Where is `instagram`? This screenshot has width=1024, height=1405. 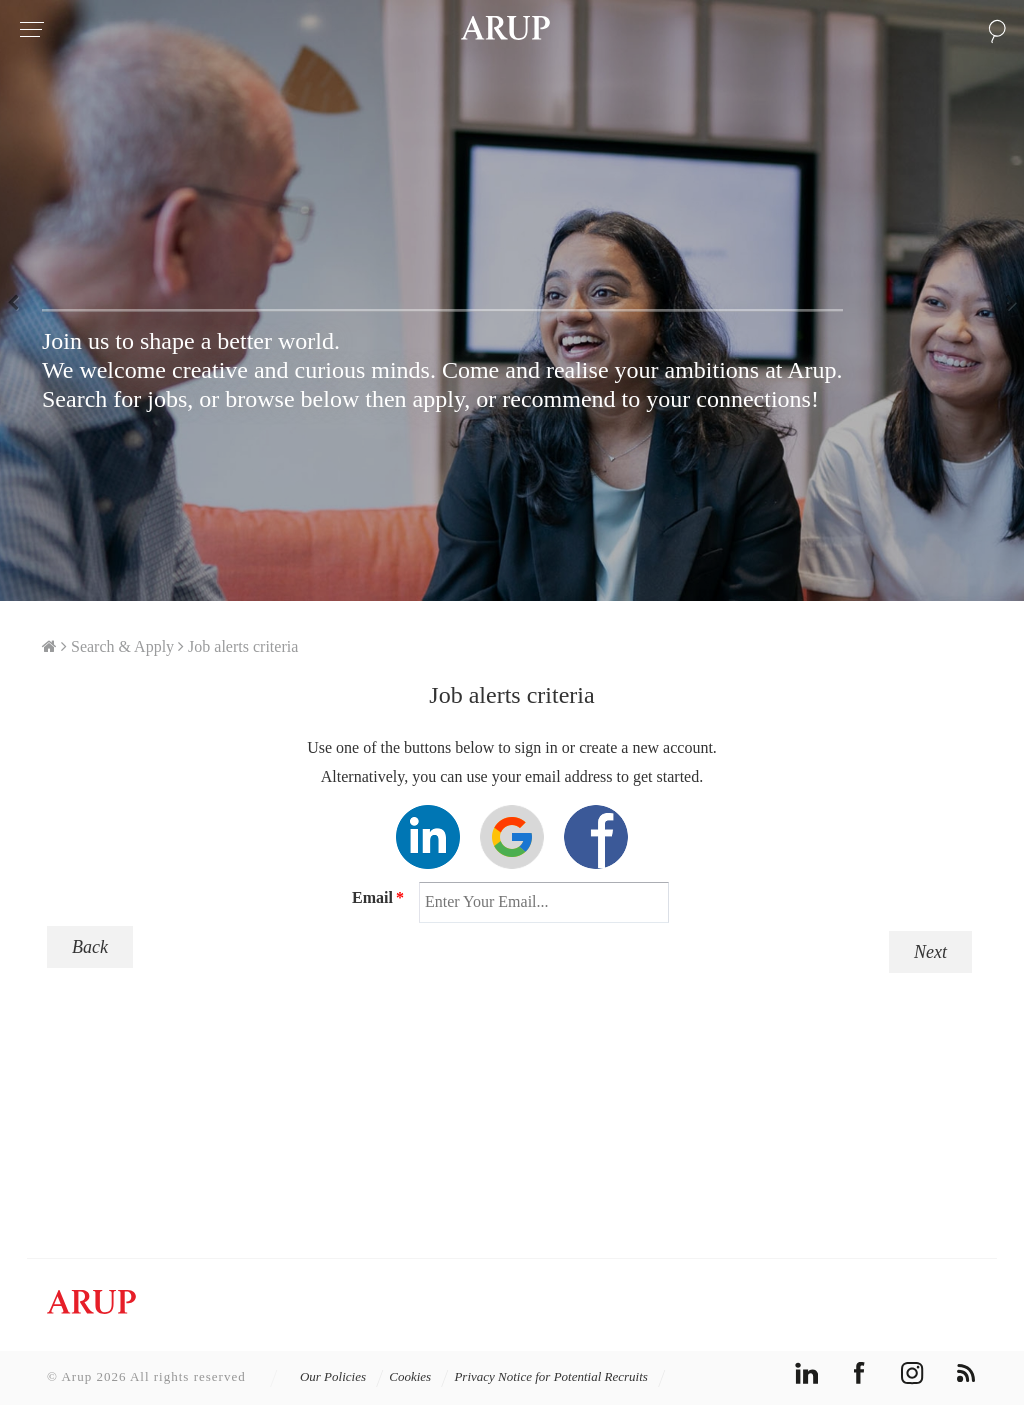
instagram is located at coordinates (912, 1373).